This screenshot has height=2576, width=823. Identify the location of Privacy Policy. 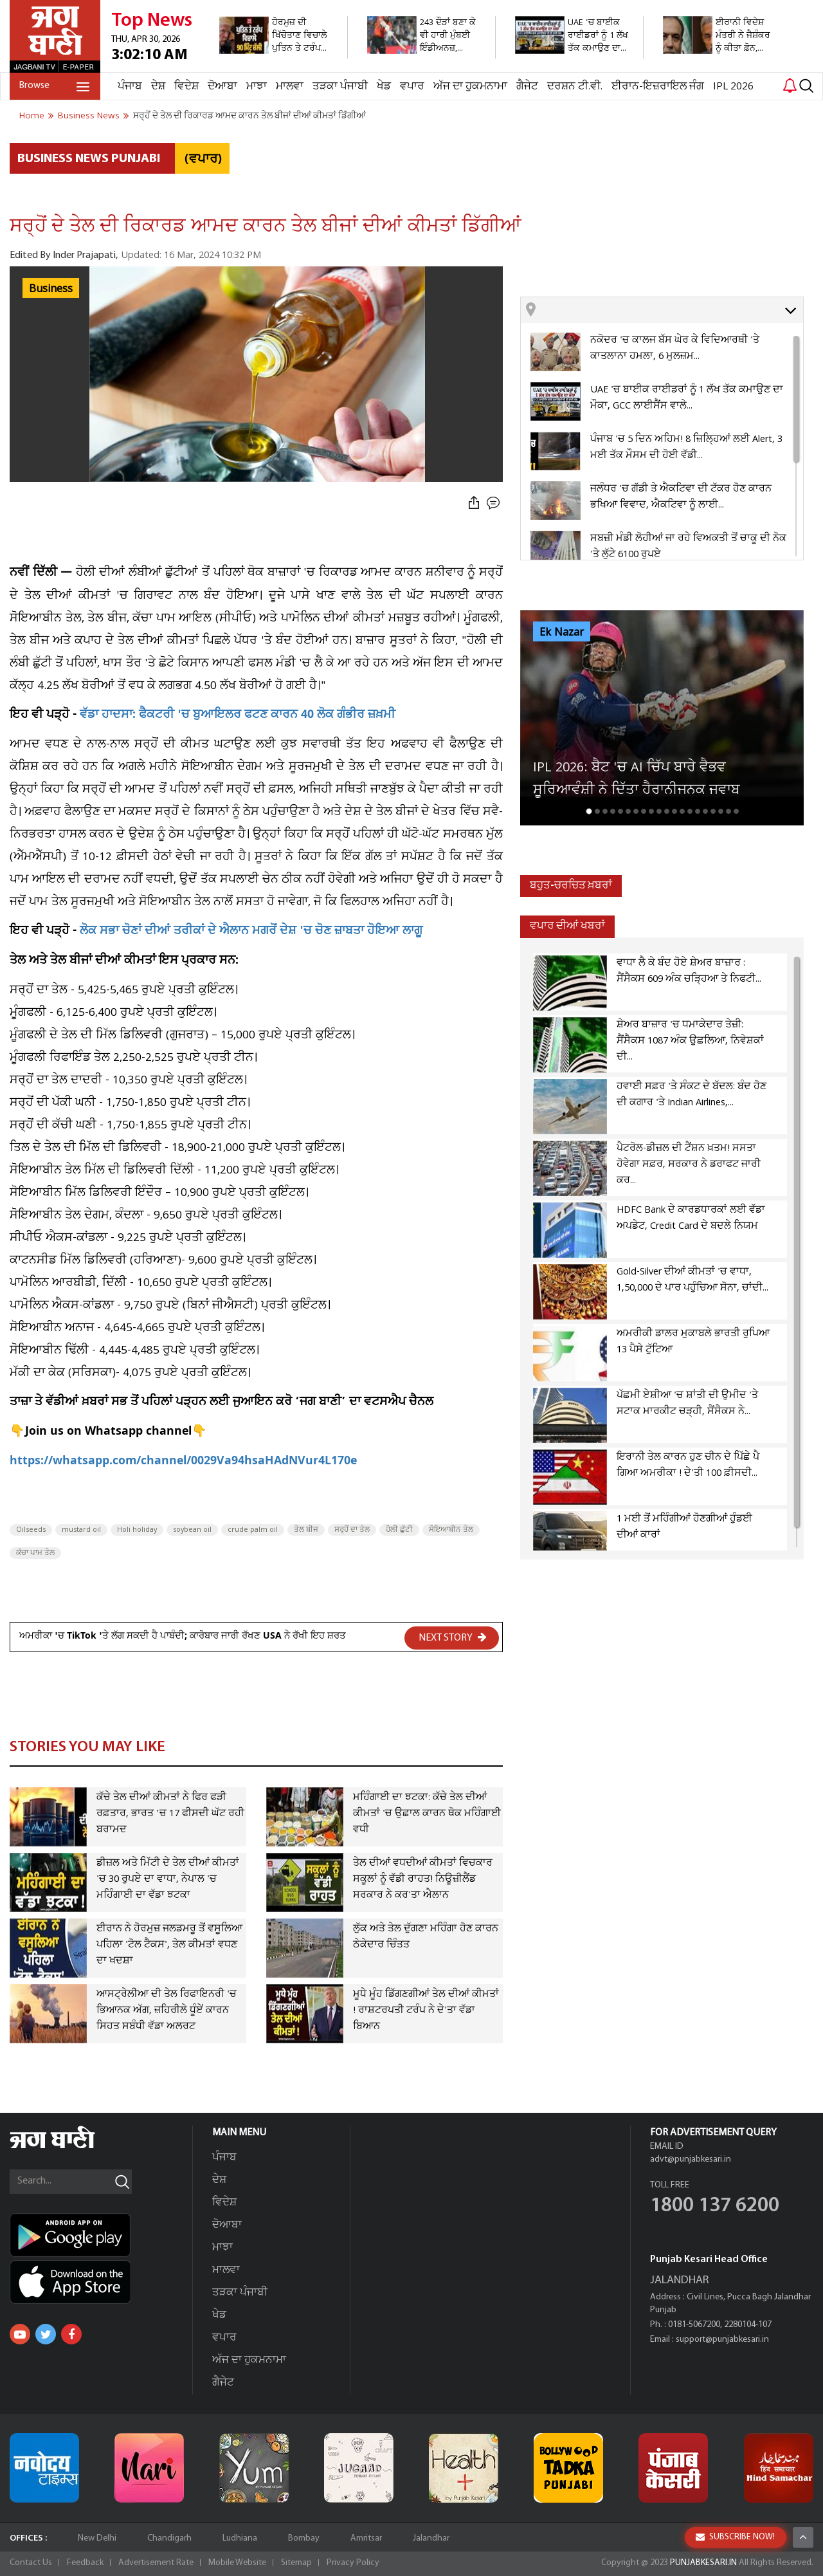
(353, 2563).